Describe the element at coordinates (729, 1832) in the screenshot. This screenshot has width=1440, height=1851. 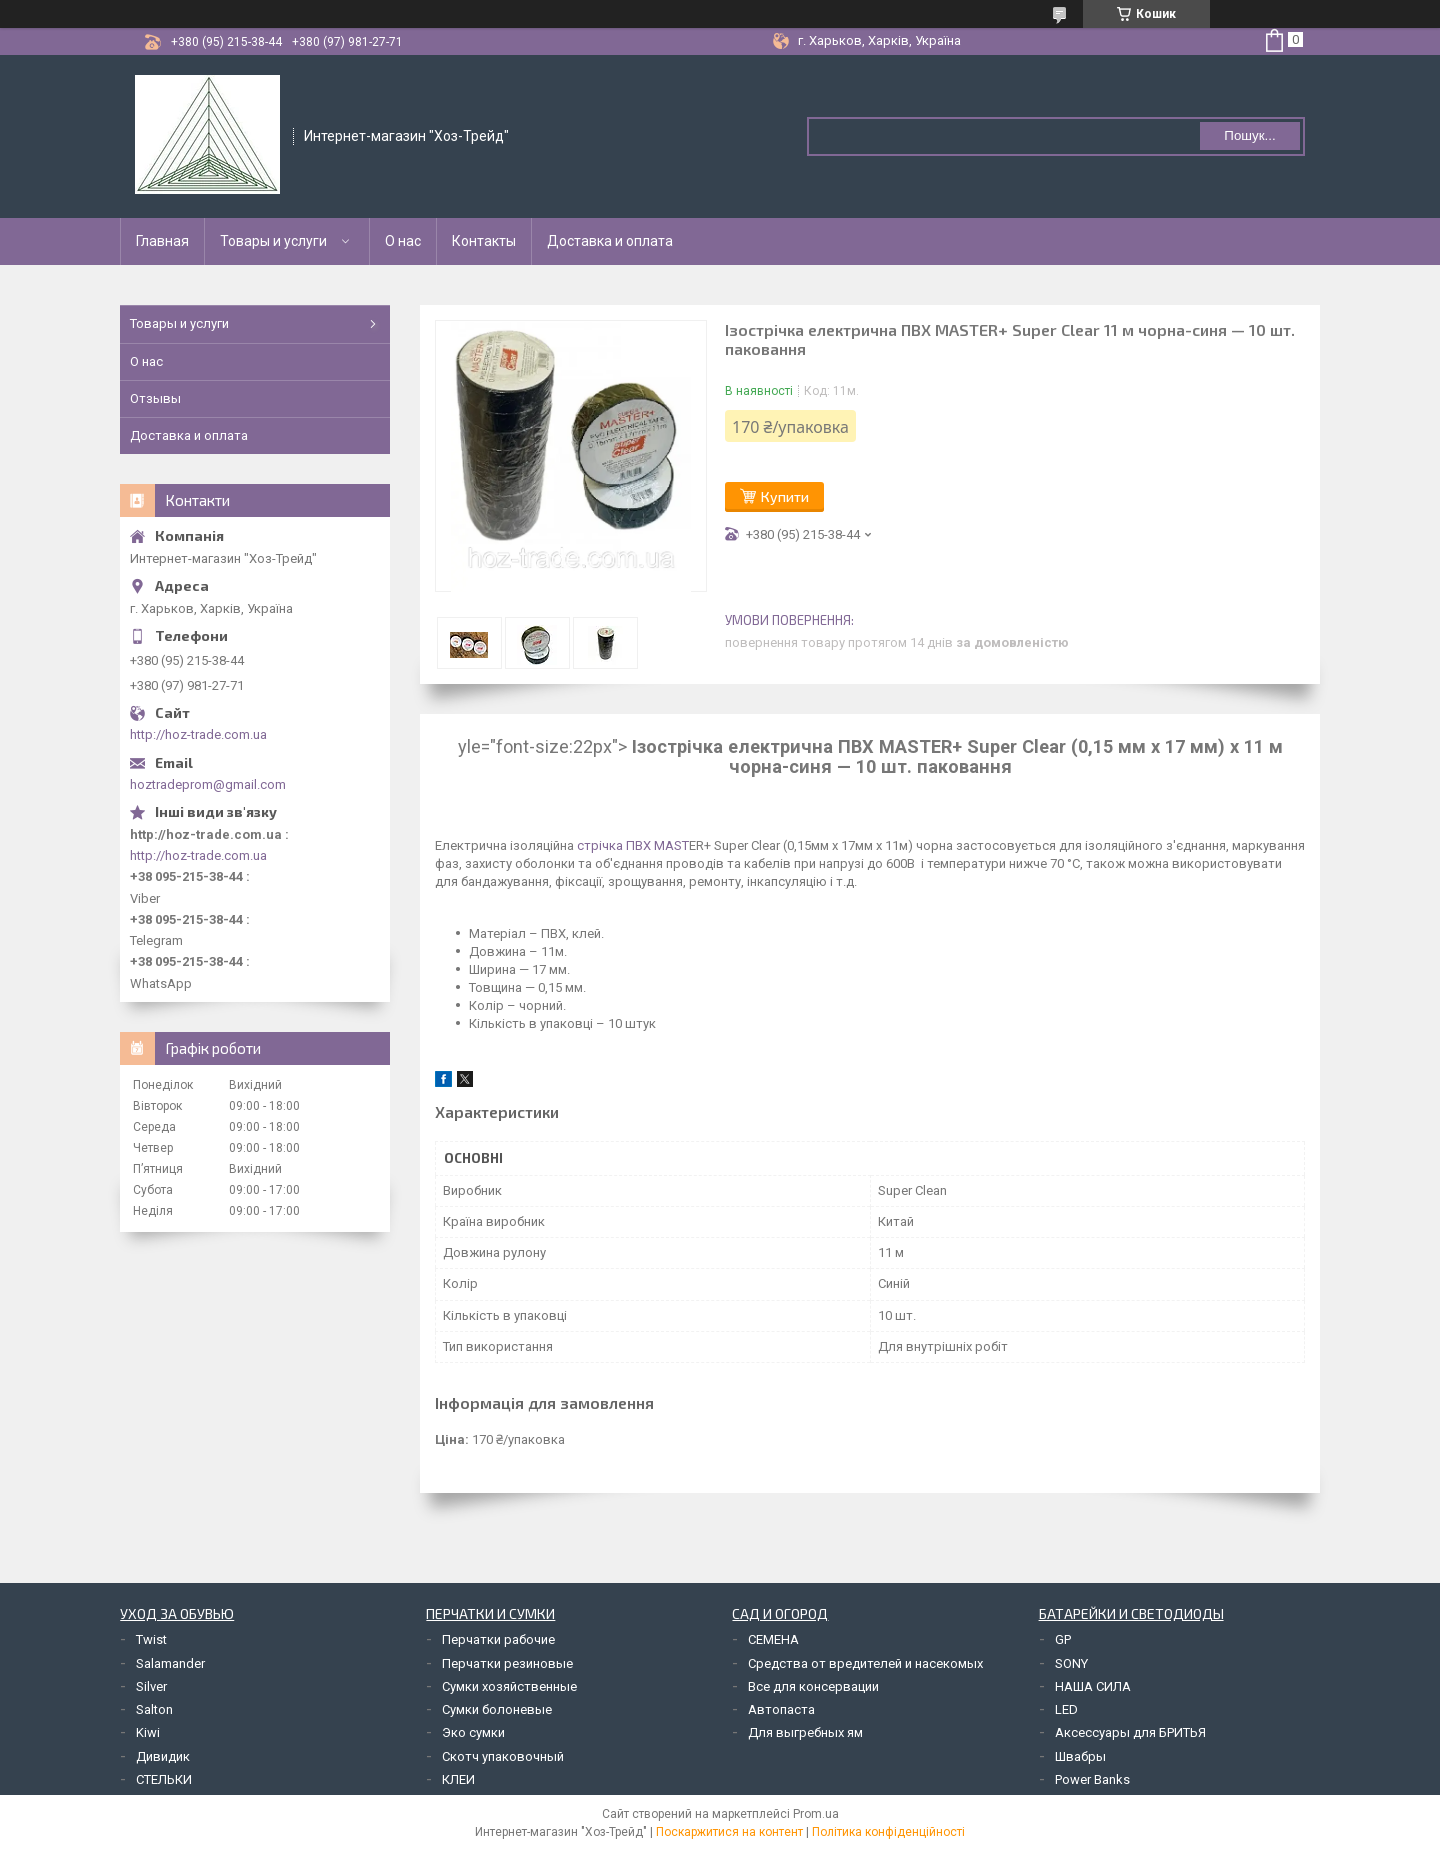
I see `Поскаржитися на контент` at that location.